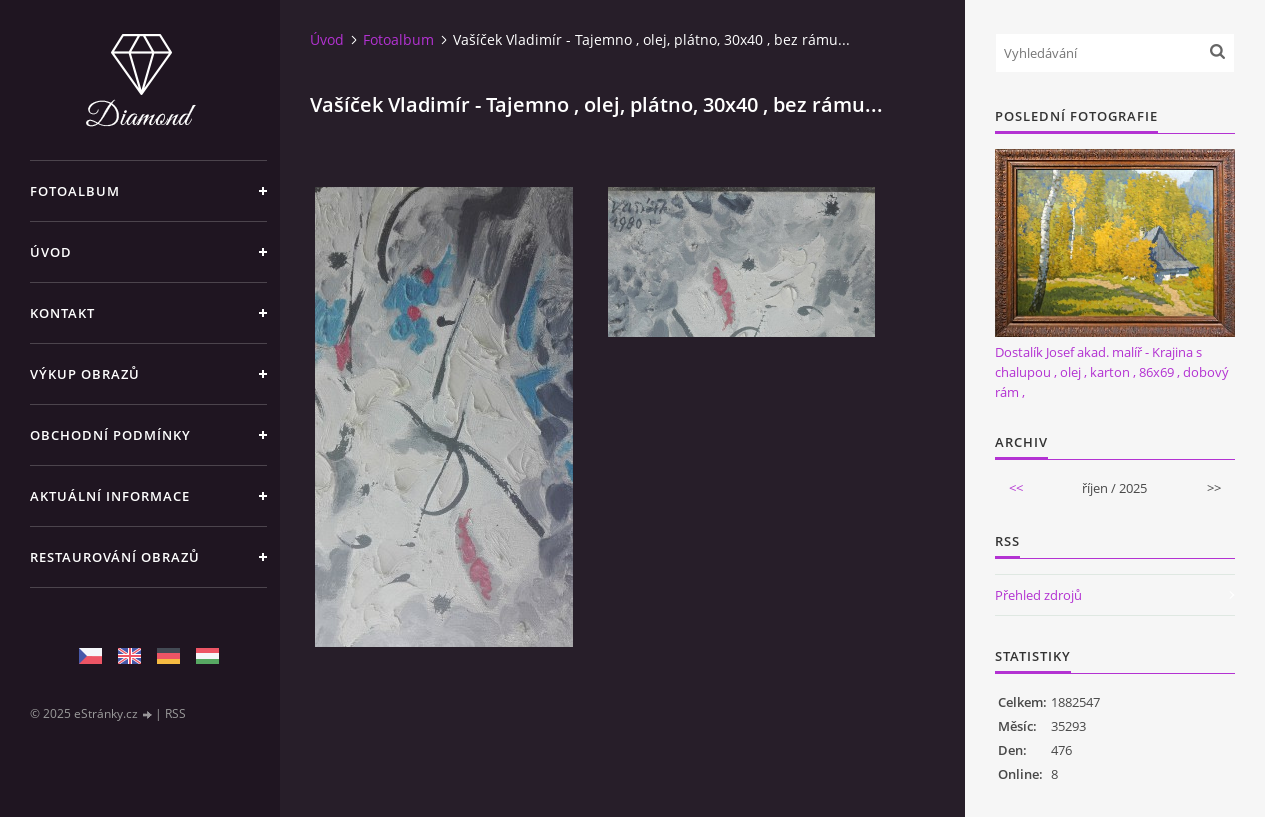 The image size is (1265, 817). I want to click on Obchodní podmínky, so click(110, 435).